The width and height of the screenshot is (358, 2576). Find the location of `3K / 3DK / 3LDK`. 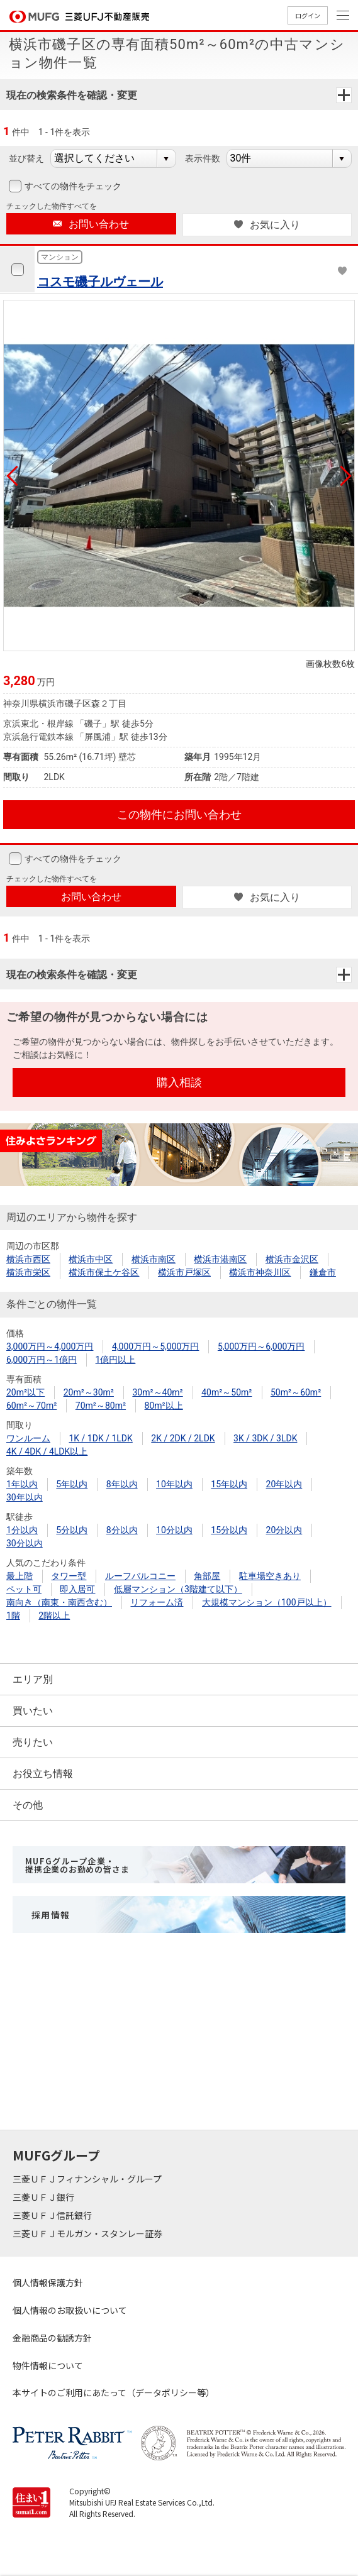

3K / 3DK / 3LDK is located at coordinates (265, 1438).